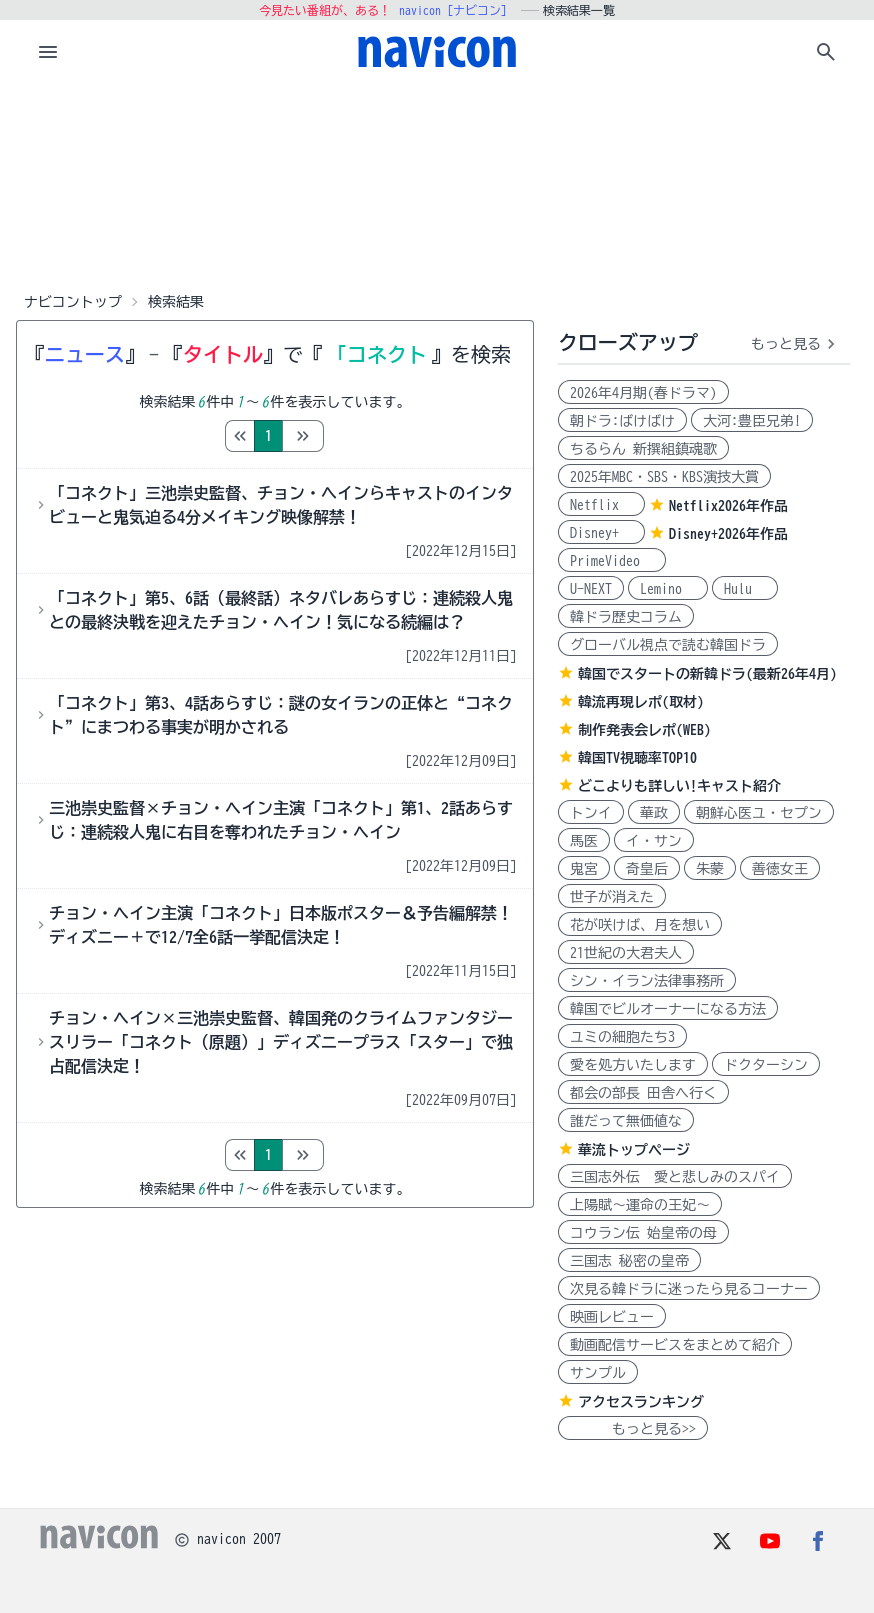 This screenshot has width=874, height=1613. What do you see at coordinates (629, 1261) in the screenshot?
I see `三国志 秘密の皇帝` at bounding box center [629, 1261].